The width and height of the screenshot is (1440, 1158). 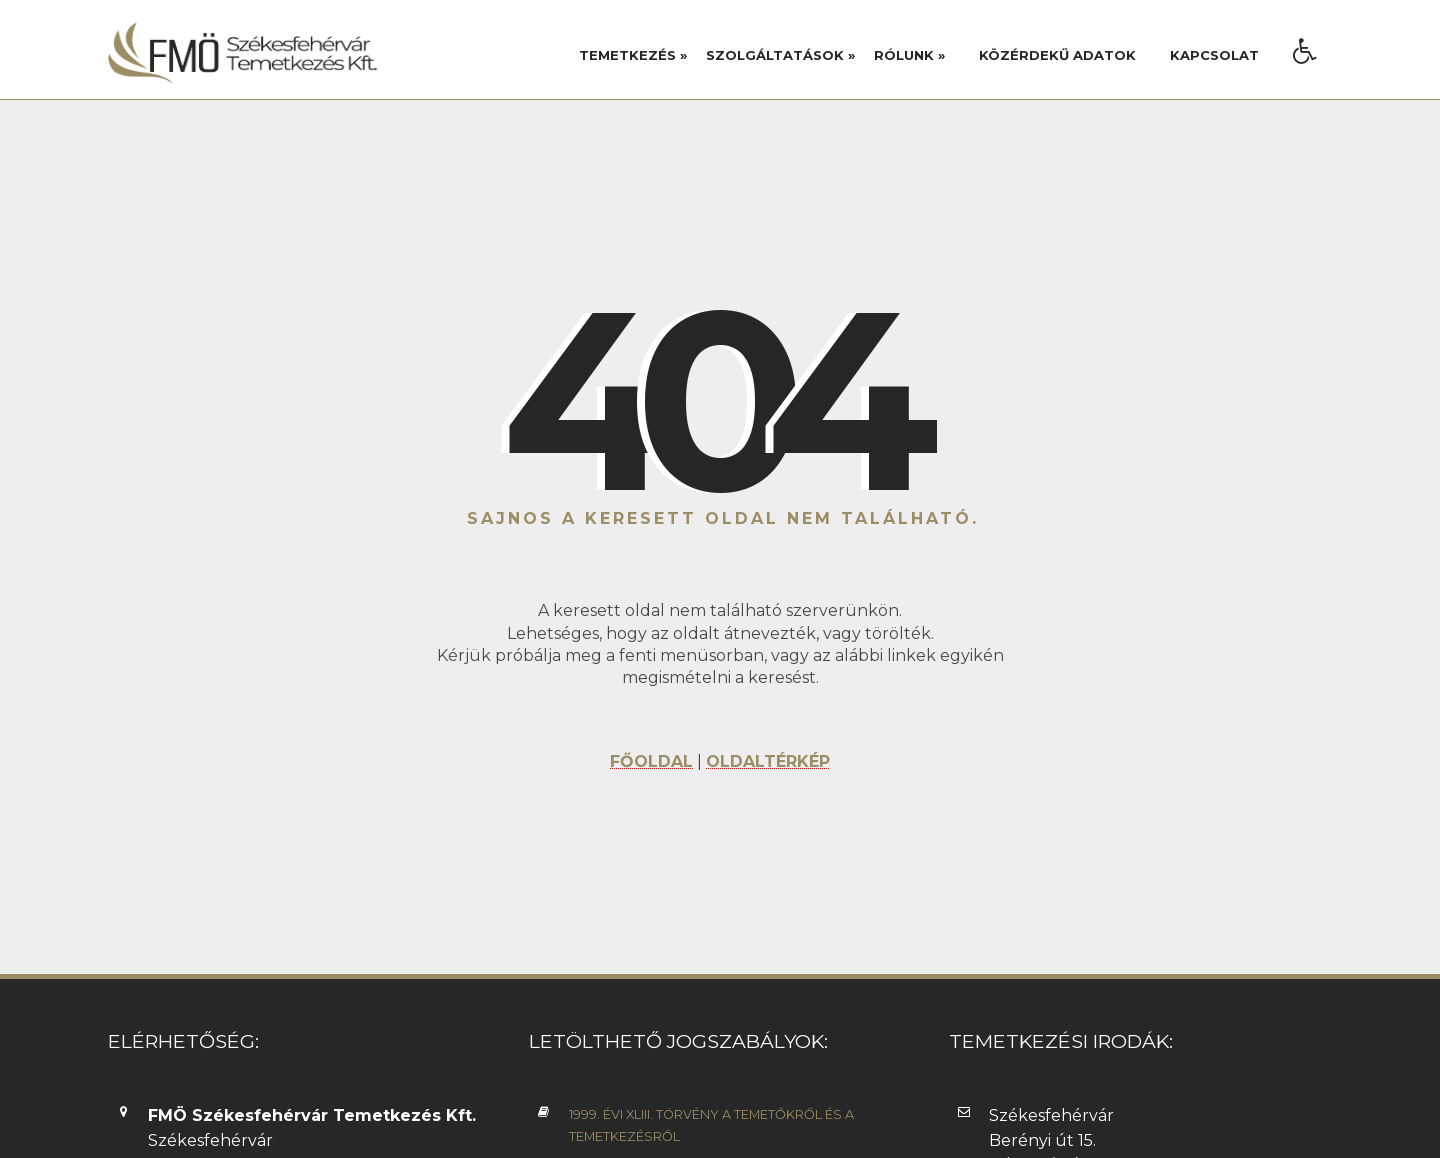 I want to click on Temetkezés », so click(x=633, y=55).